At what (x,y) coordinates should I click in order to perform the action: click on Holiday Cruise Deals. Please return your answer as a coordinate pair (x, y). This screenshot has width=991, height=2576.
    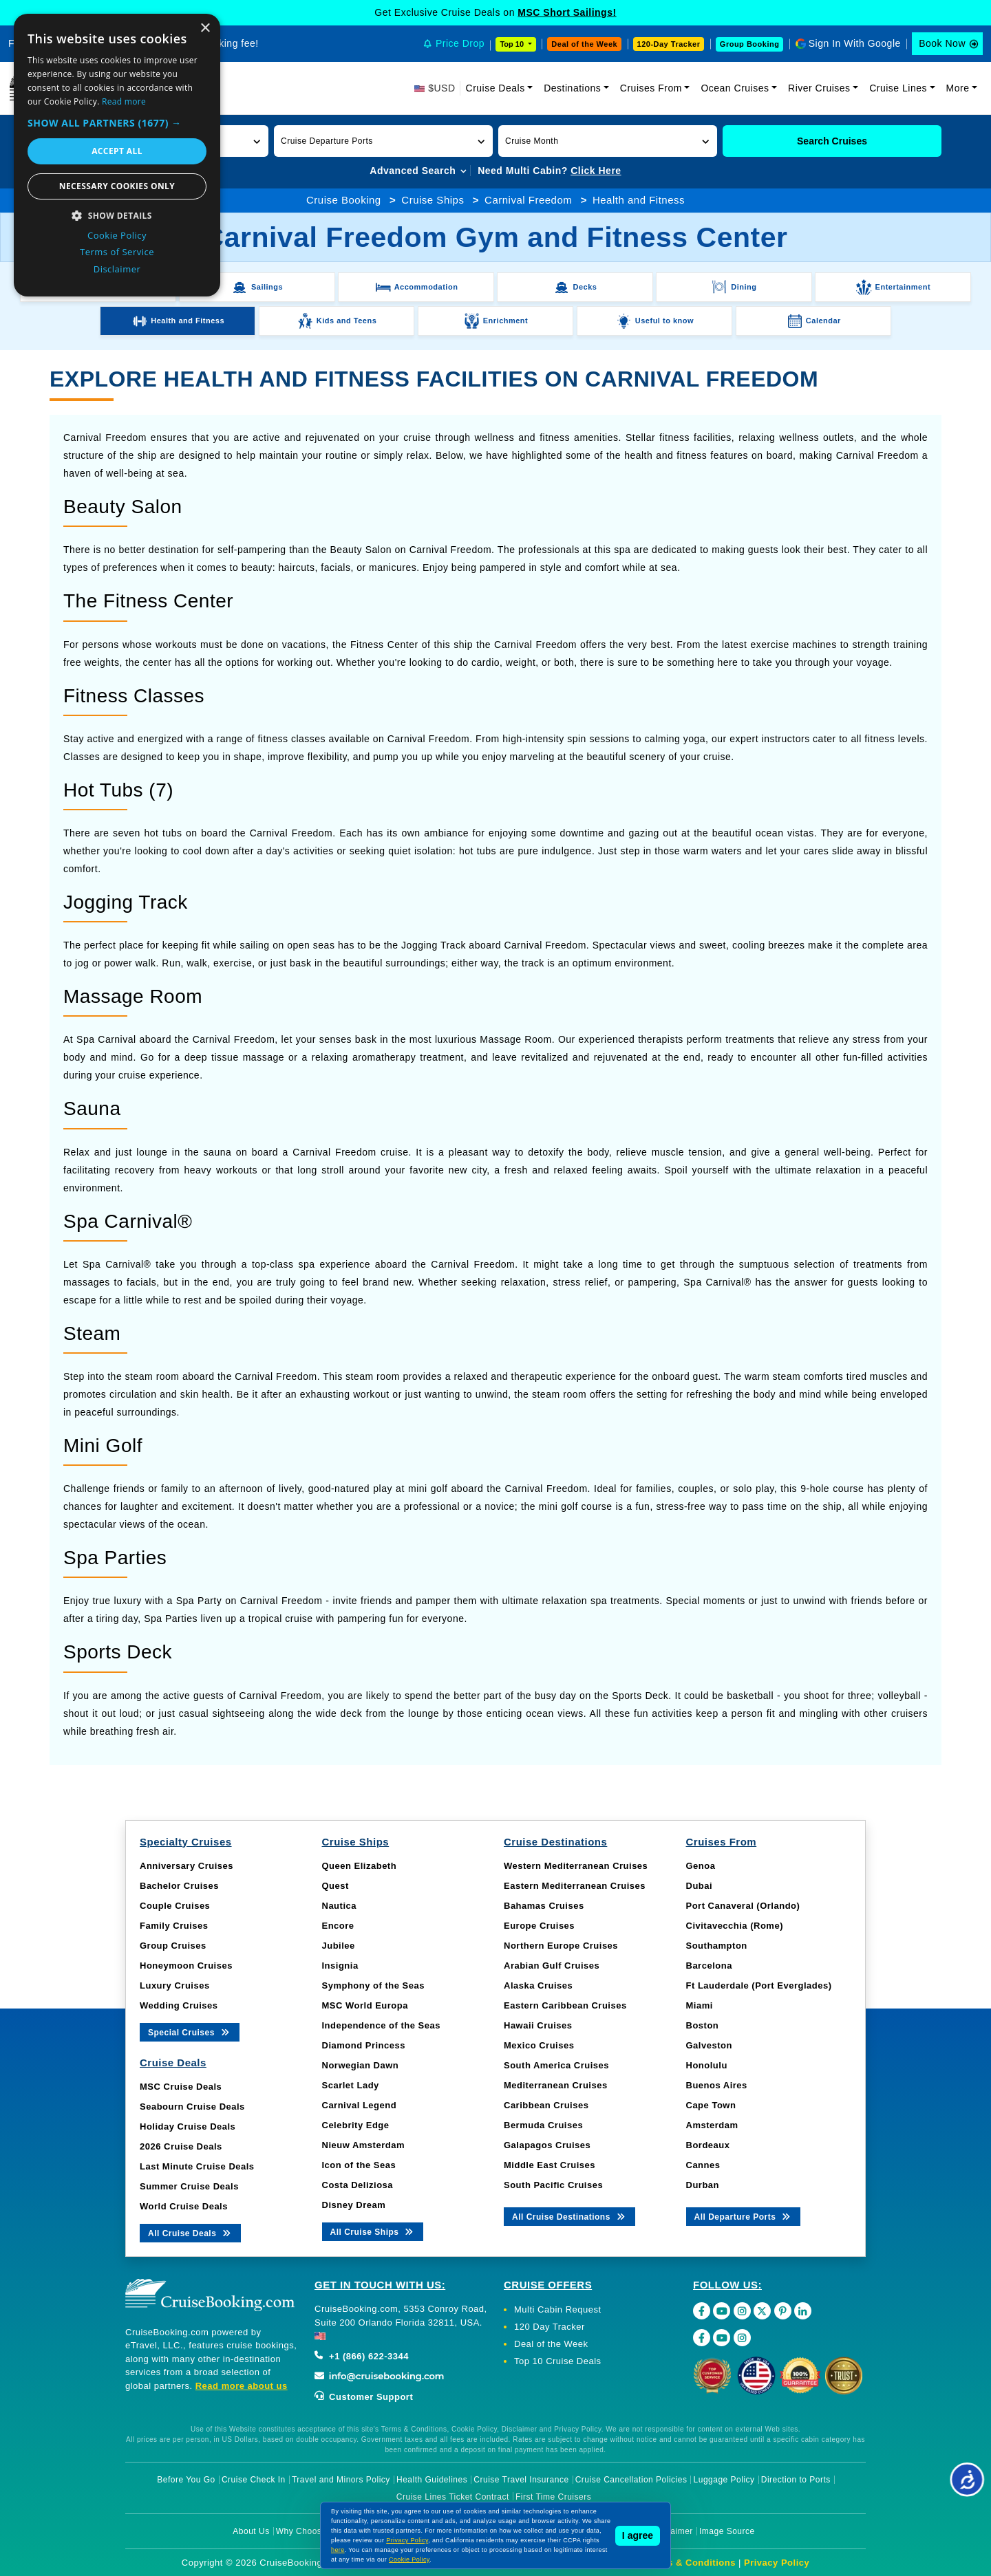
    Looking at the image, I should click on (187, 2126).